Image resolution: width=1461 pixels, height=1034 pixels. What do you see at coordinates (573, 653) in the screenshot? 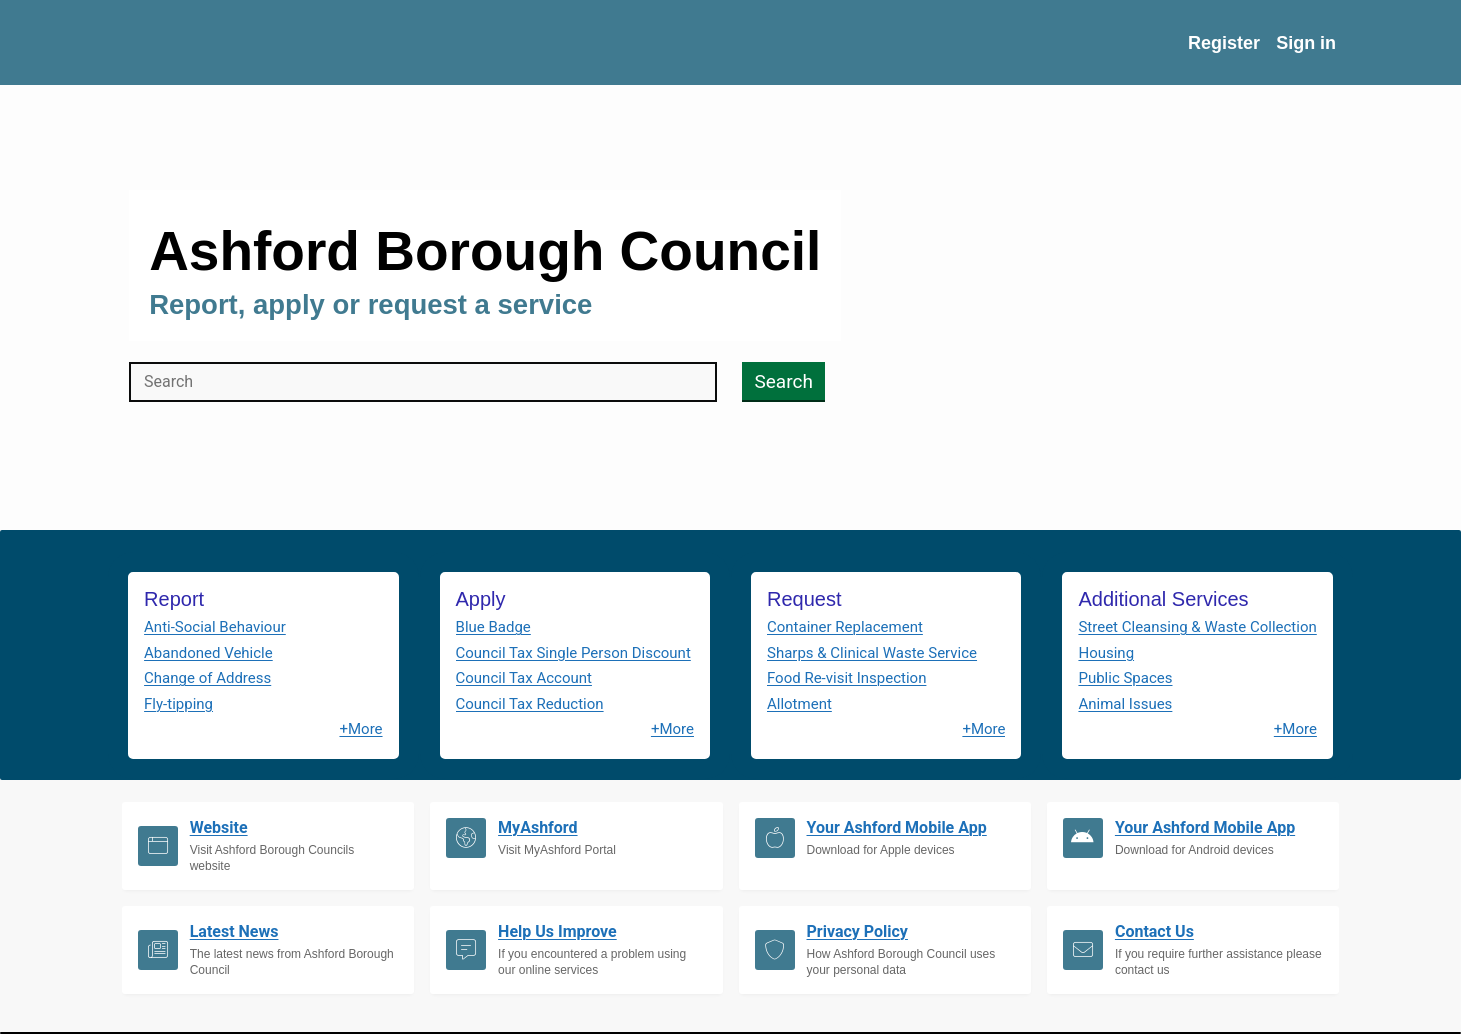
I see `Council Tax Single Person Discount` at bounding box center [573, 653].